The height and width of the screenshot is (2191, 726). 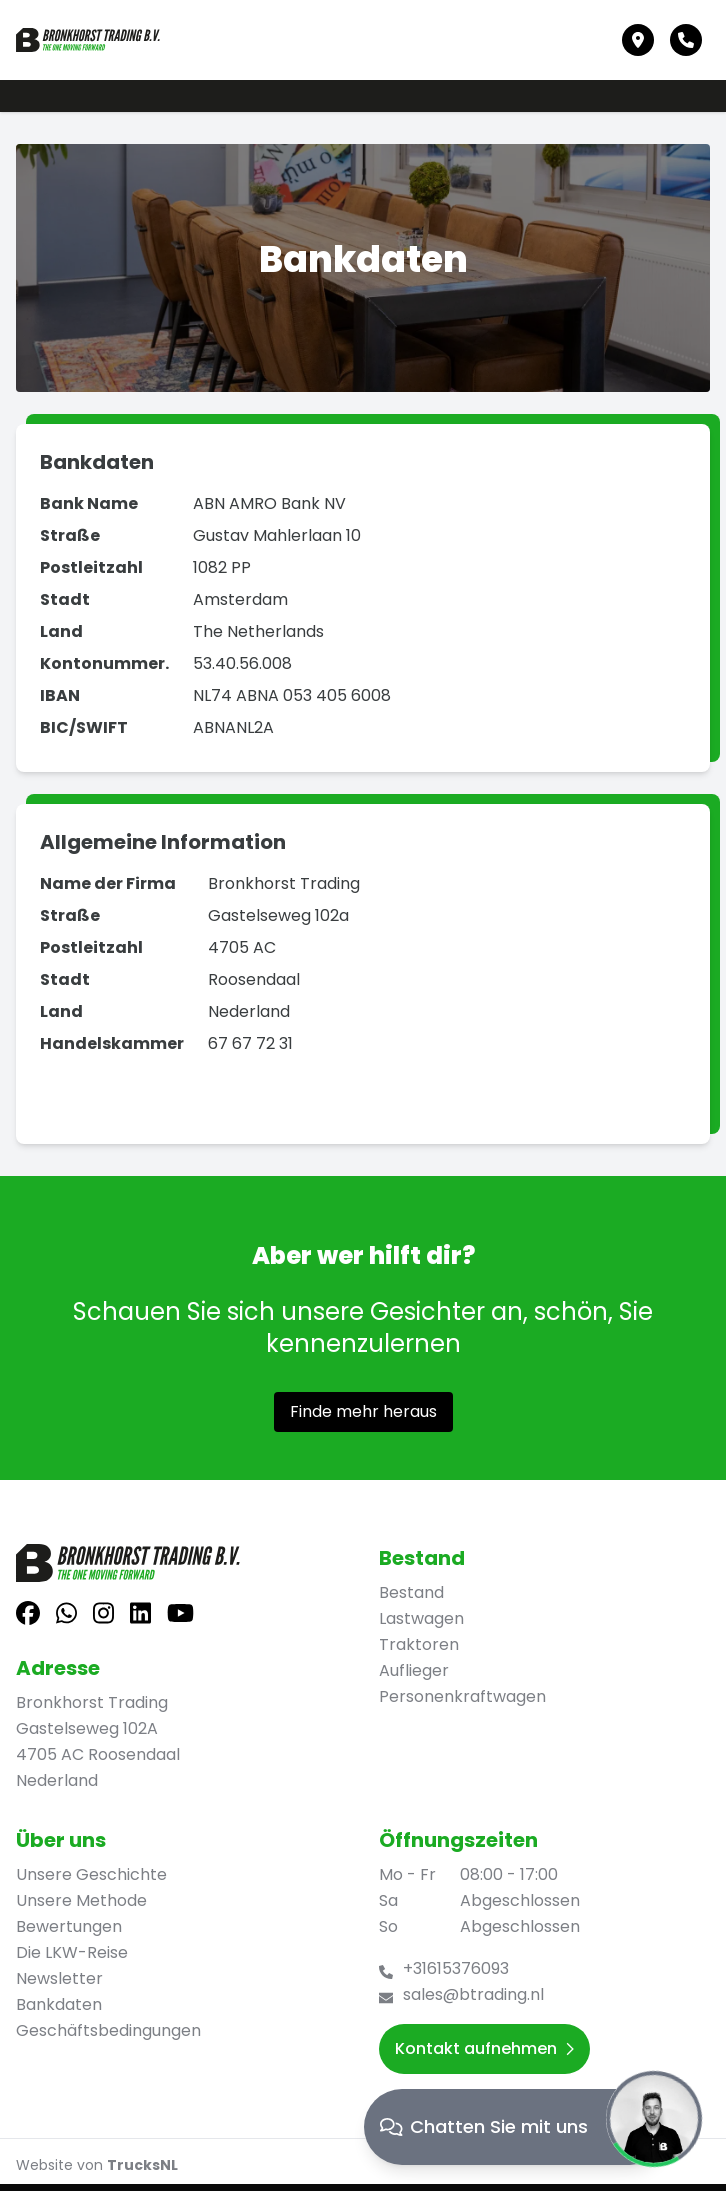 I want to click on Lastwagen, so click(x=421, y=1618).